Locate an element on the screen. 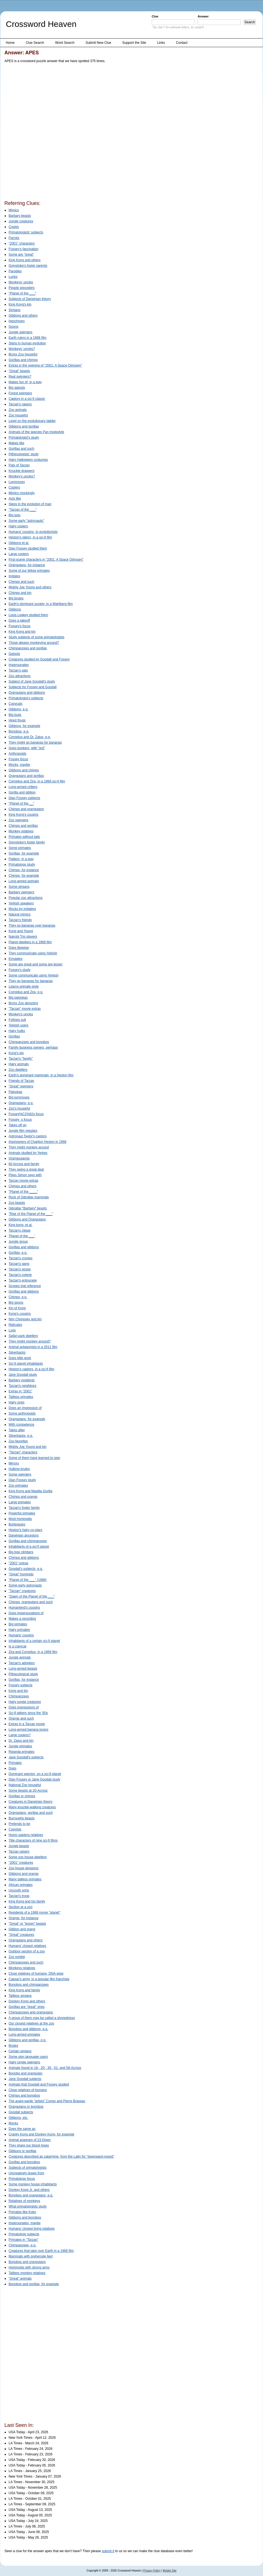  Uncouth sorts is located at coordinates (19, 1890).